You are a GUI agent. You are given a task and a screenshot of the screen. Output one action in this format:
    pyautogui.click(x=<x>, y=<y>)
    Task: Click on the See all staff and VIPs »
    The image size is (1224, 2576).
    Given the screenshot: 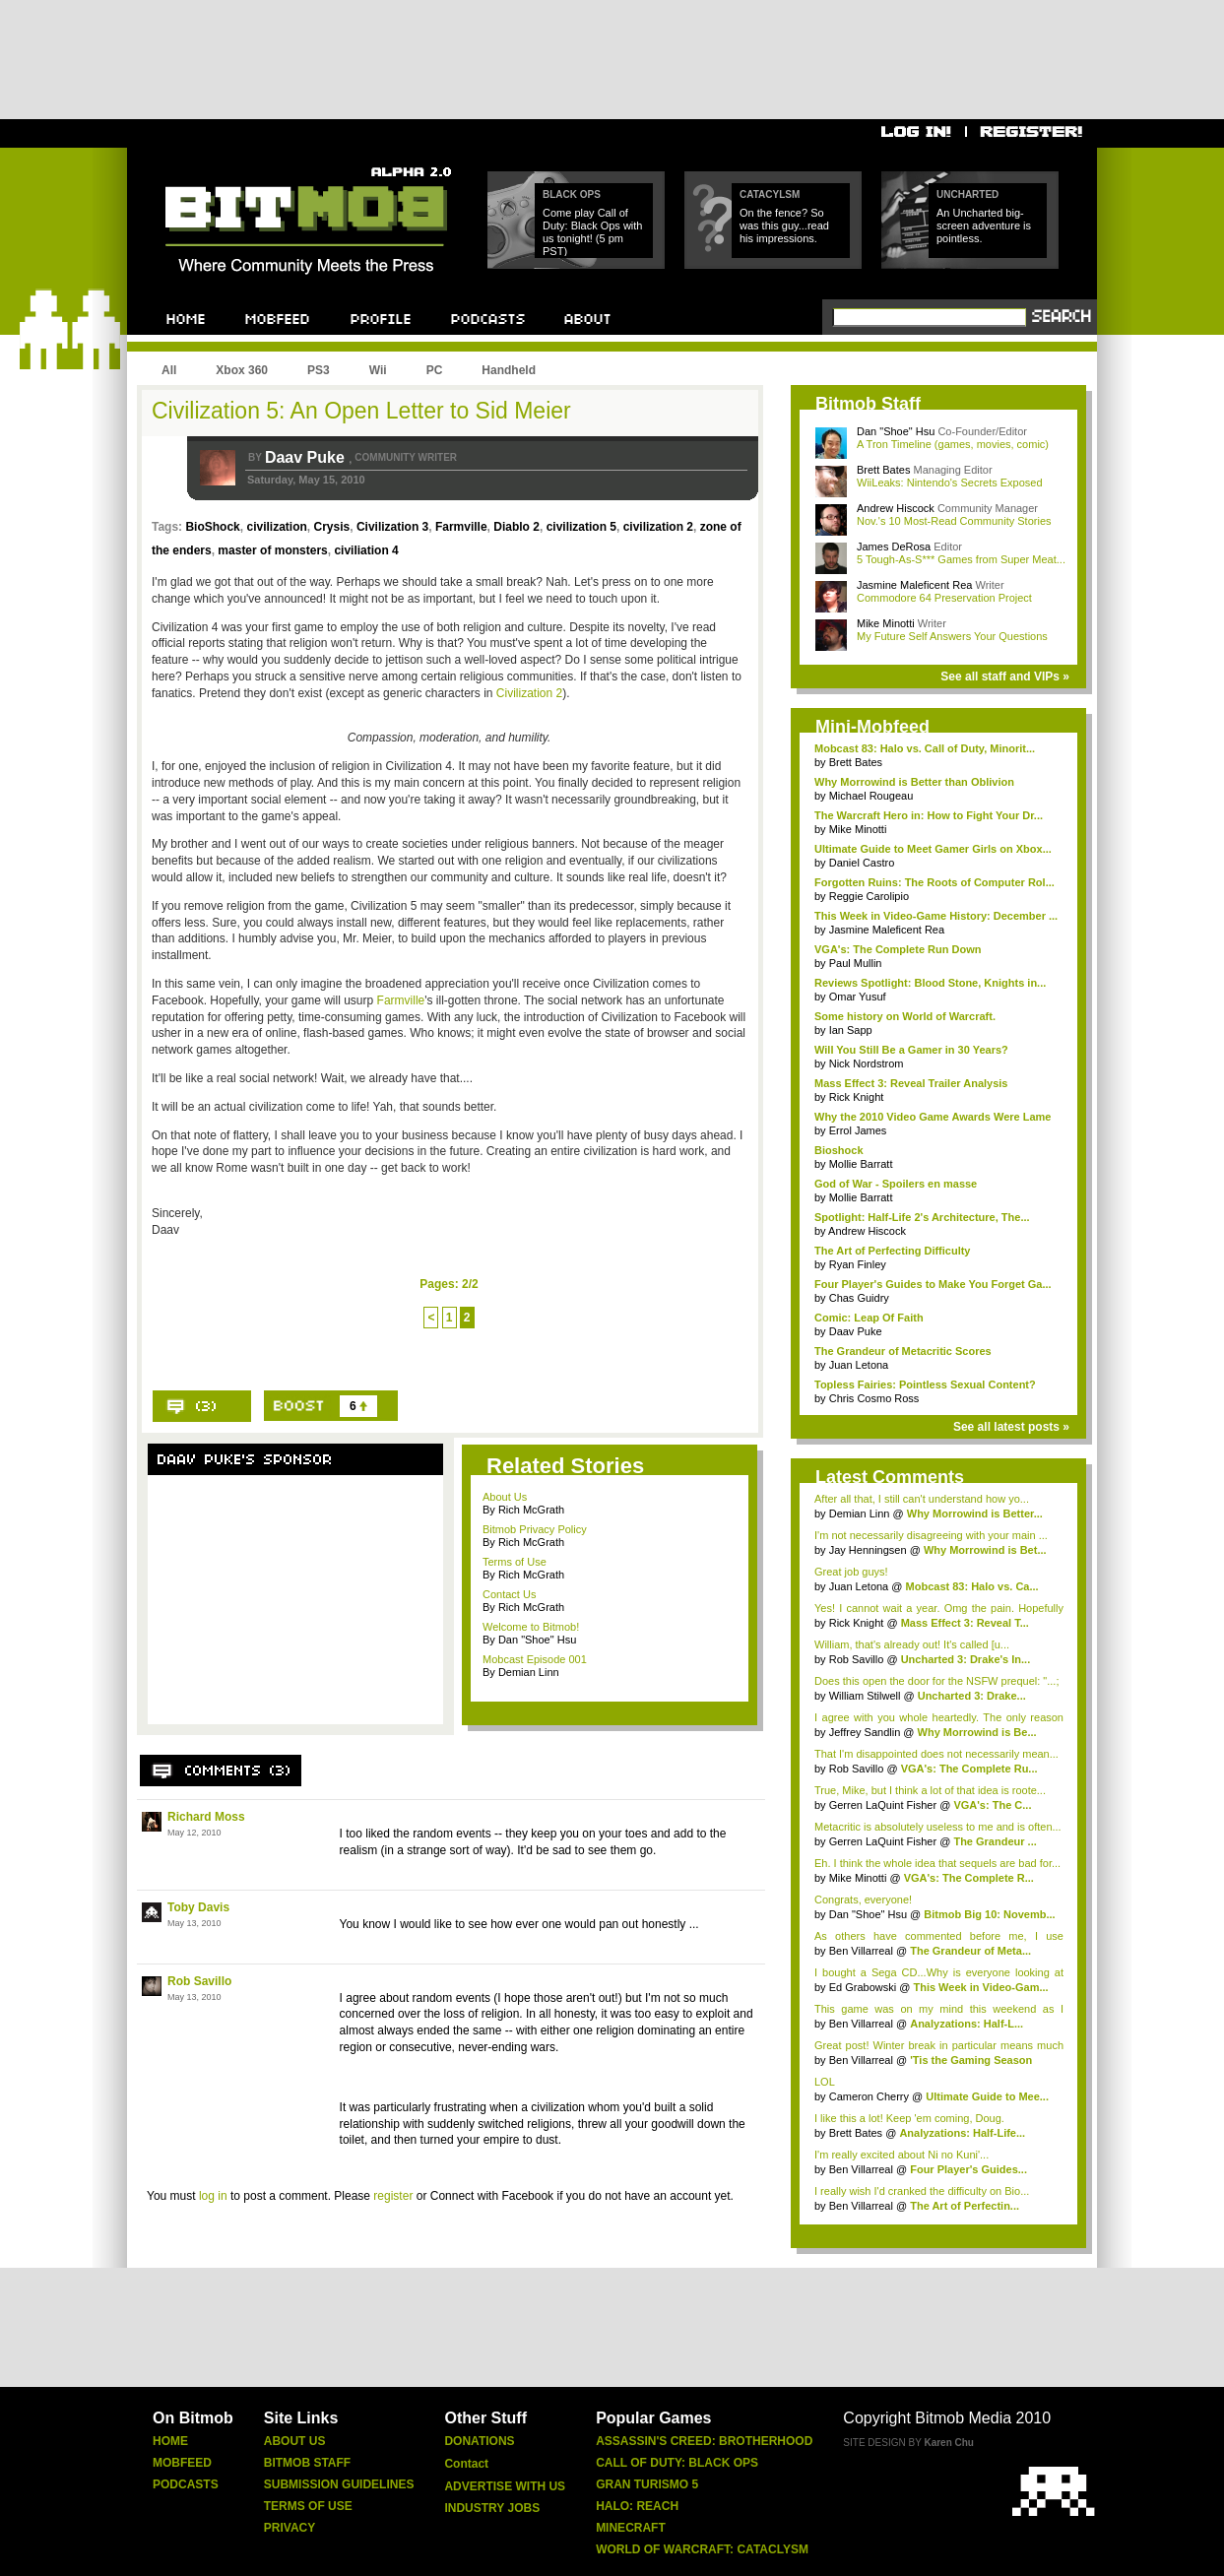 What is the action you would take?
    pyautogui.click(x=1004, y=676)
    